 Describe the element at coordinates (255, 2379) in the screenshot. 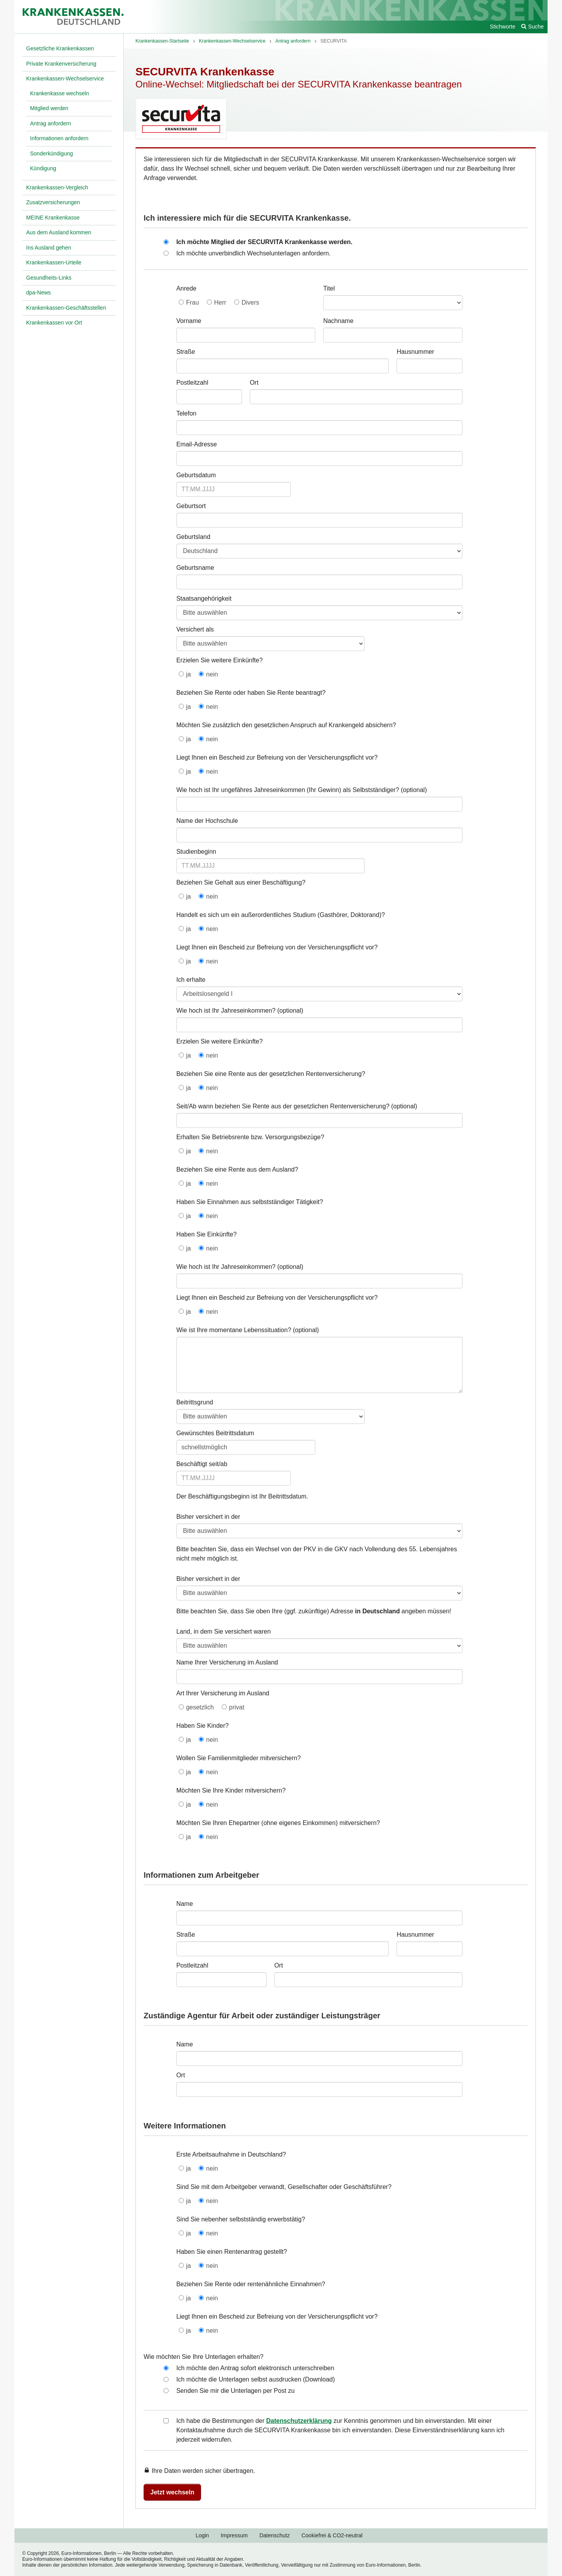

I see `Ich möchte die Unterlagen selbst ausdrucken (Download)` at that location.